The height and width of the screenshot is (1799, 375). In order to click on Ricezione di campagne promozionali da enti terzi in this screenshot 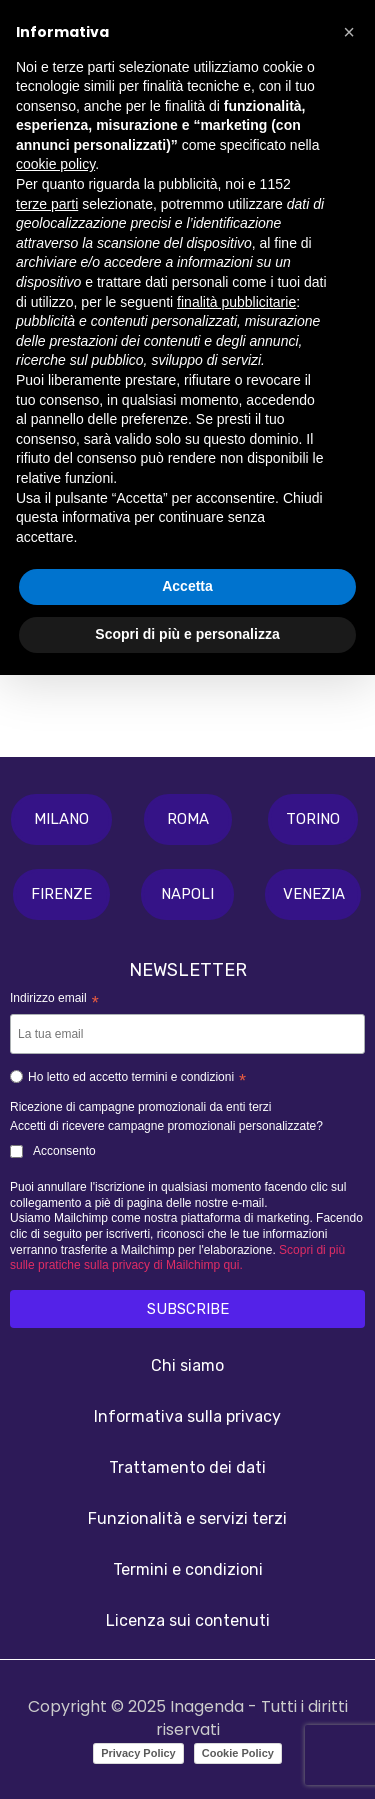, I will do `click(140, 1107)`.